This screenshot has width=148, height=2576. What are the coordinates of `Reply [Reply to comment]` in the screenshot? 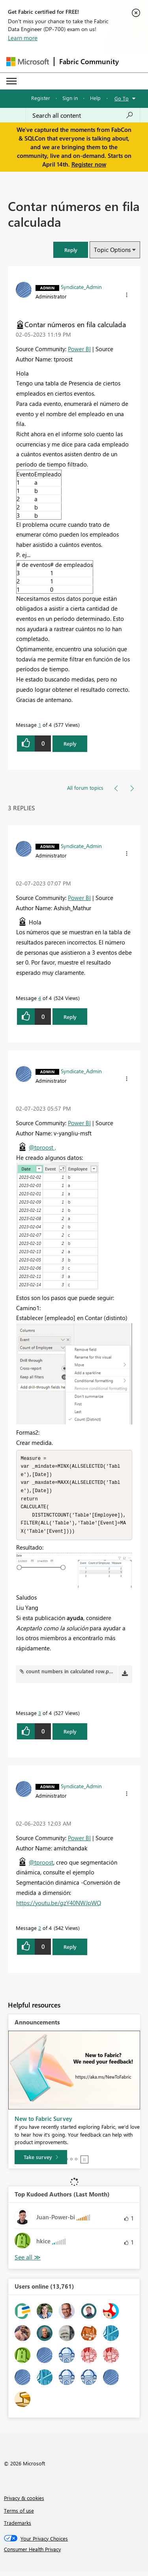 It's located at (70, 1016).